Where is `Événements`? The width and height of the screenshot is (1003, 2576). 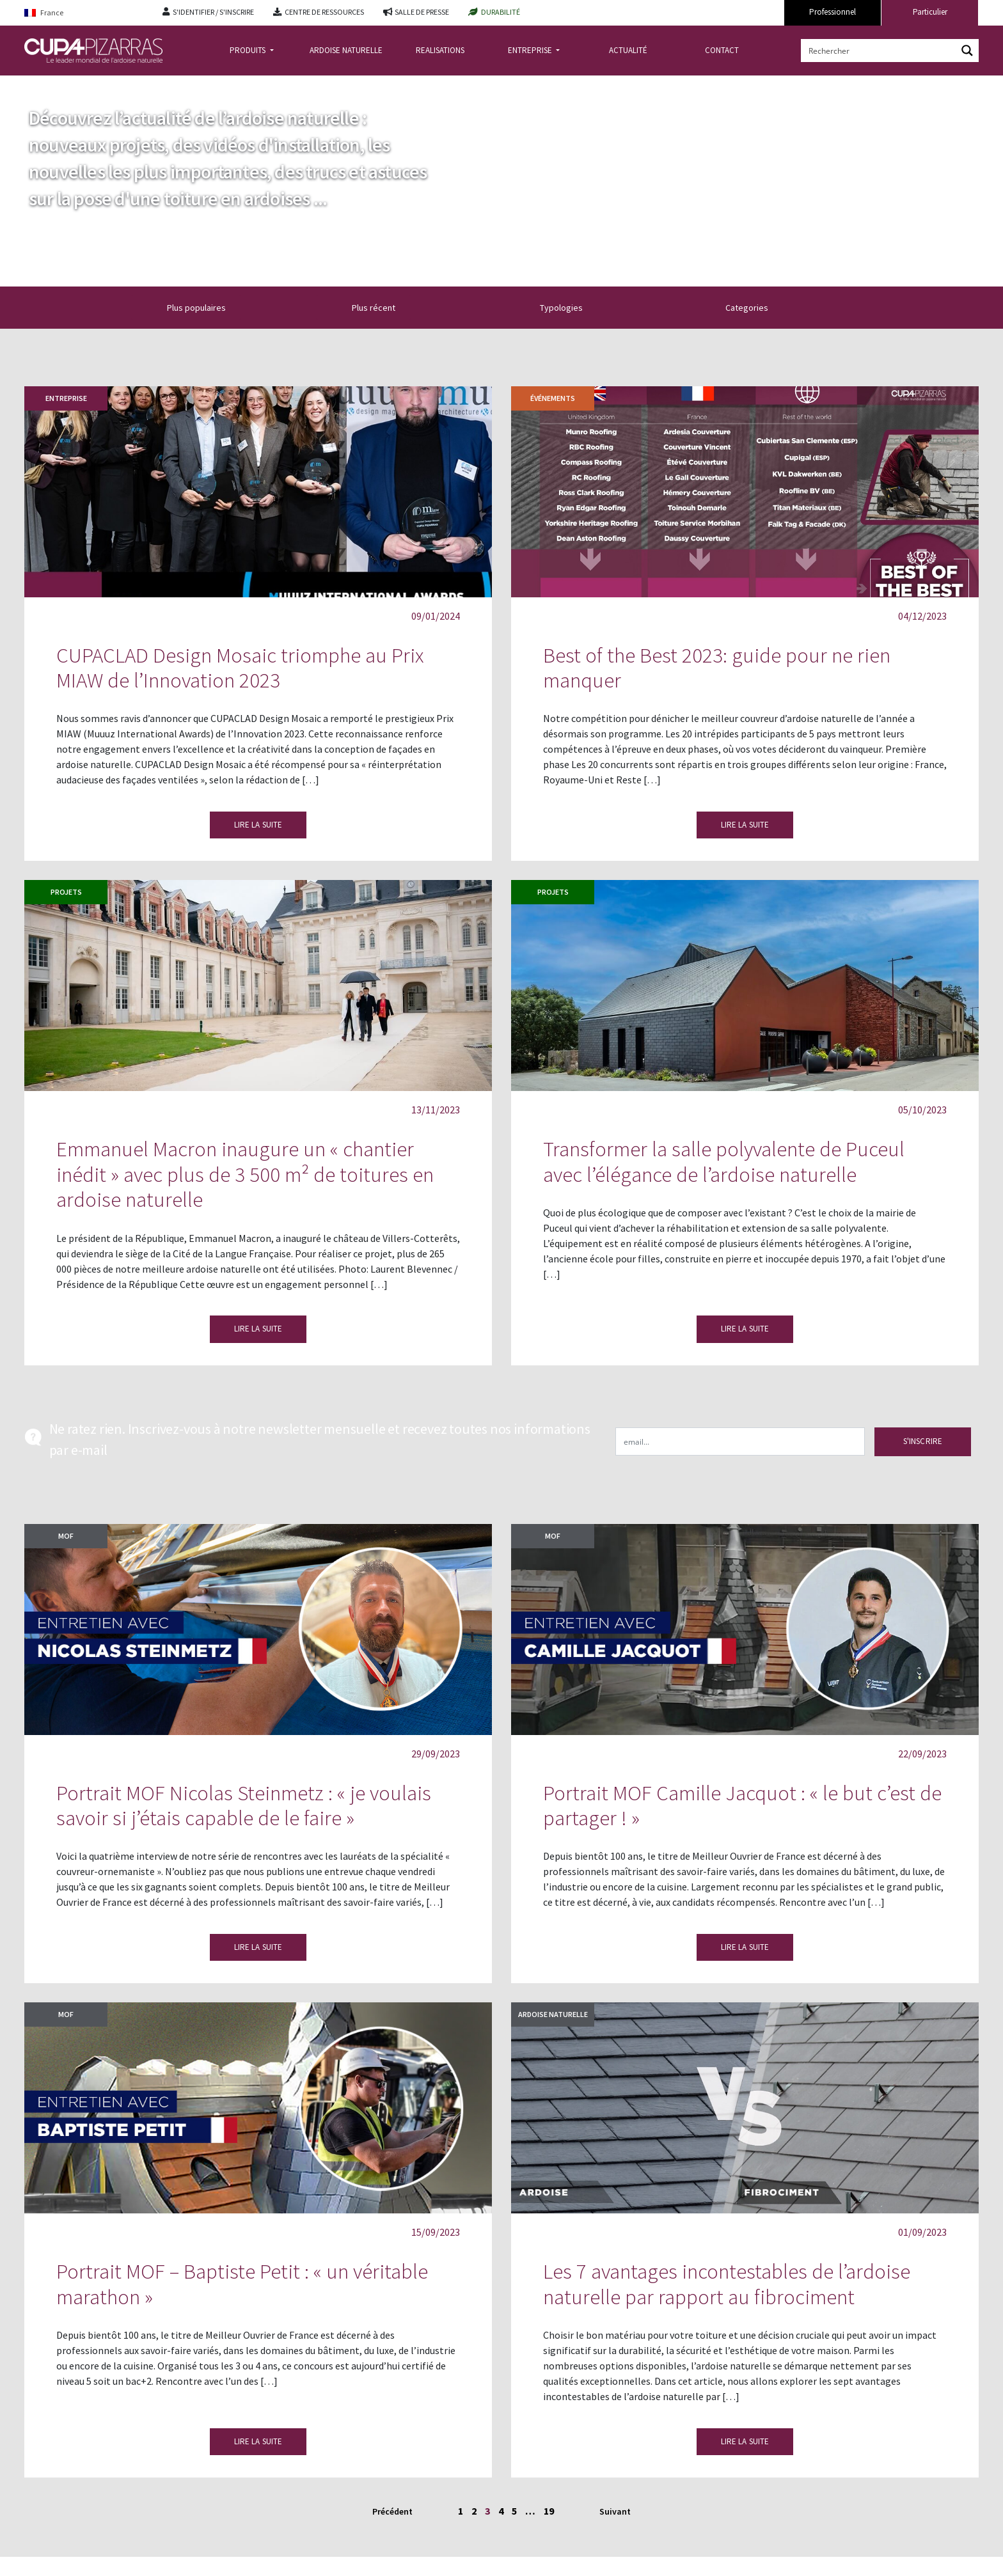 Événements is located at coordinates (552, 398).